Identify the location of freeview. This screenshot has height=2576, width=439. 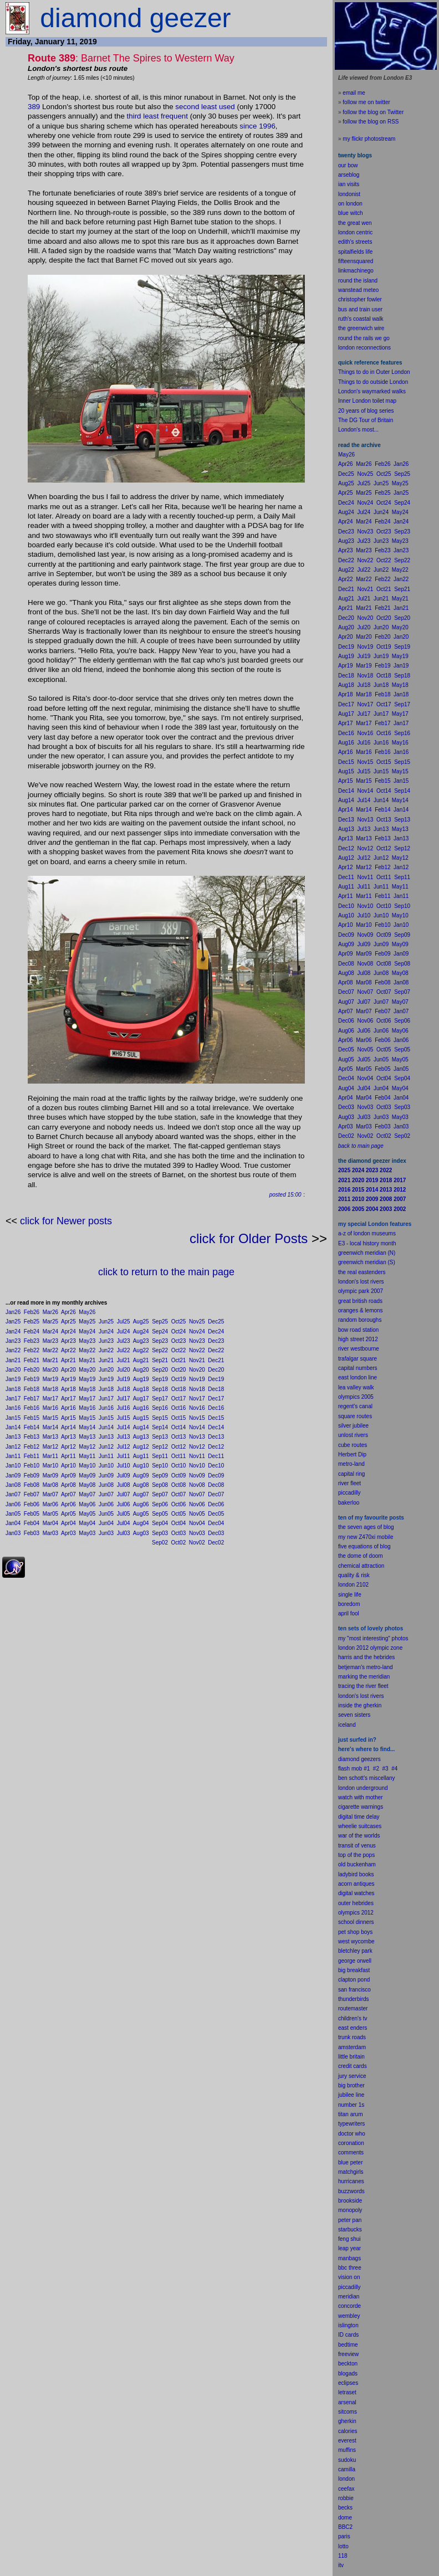
(348, 2354).